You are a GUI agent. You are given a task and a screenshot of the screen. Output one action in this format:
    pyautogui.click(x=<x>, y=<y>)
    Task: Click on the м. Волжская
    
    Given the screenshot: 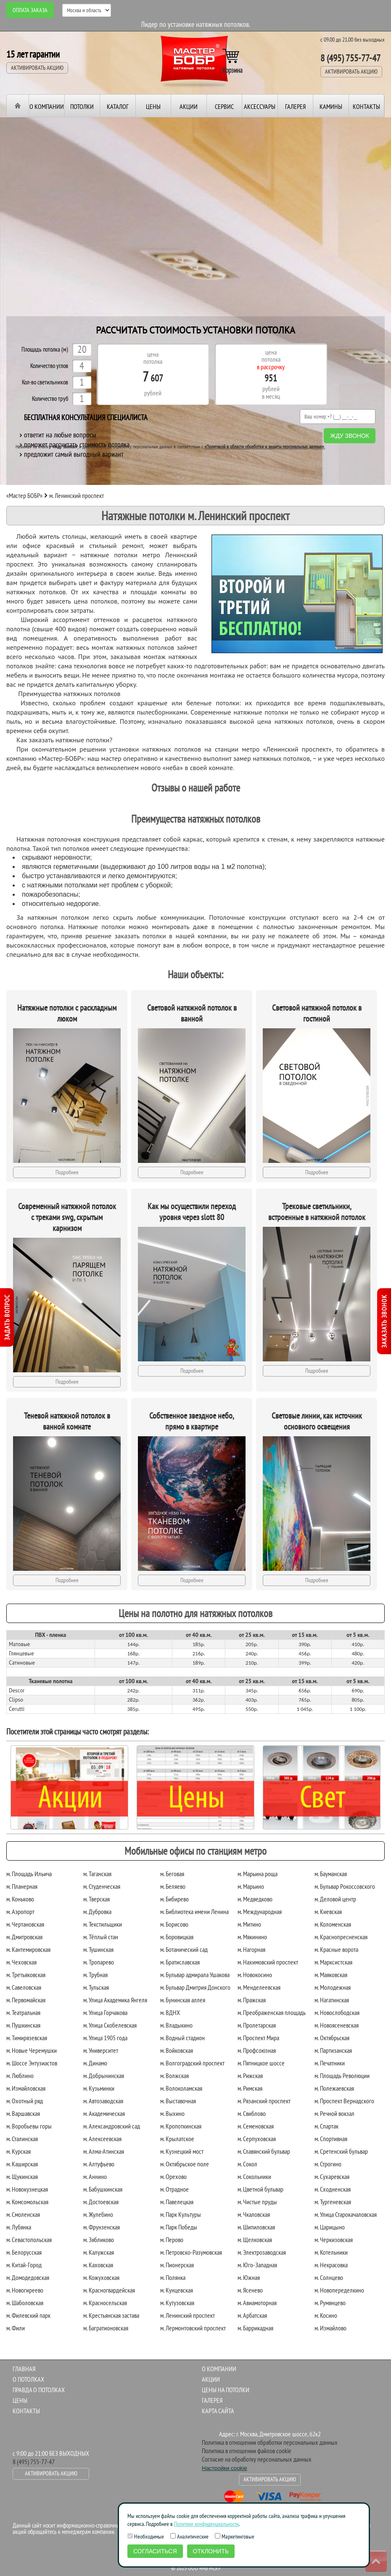 What is the action you would take?
    pyautogui.click(x=174, y=2075)
    